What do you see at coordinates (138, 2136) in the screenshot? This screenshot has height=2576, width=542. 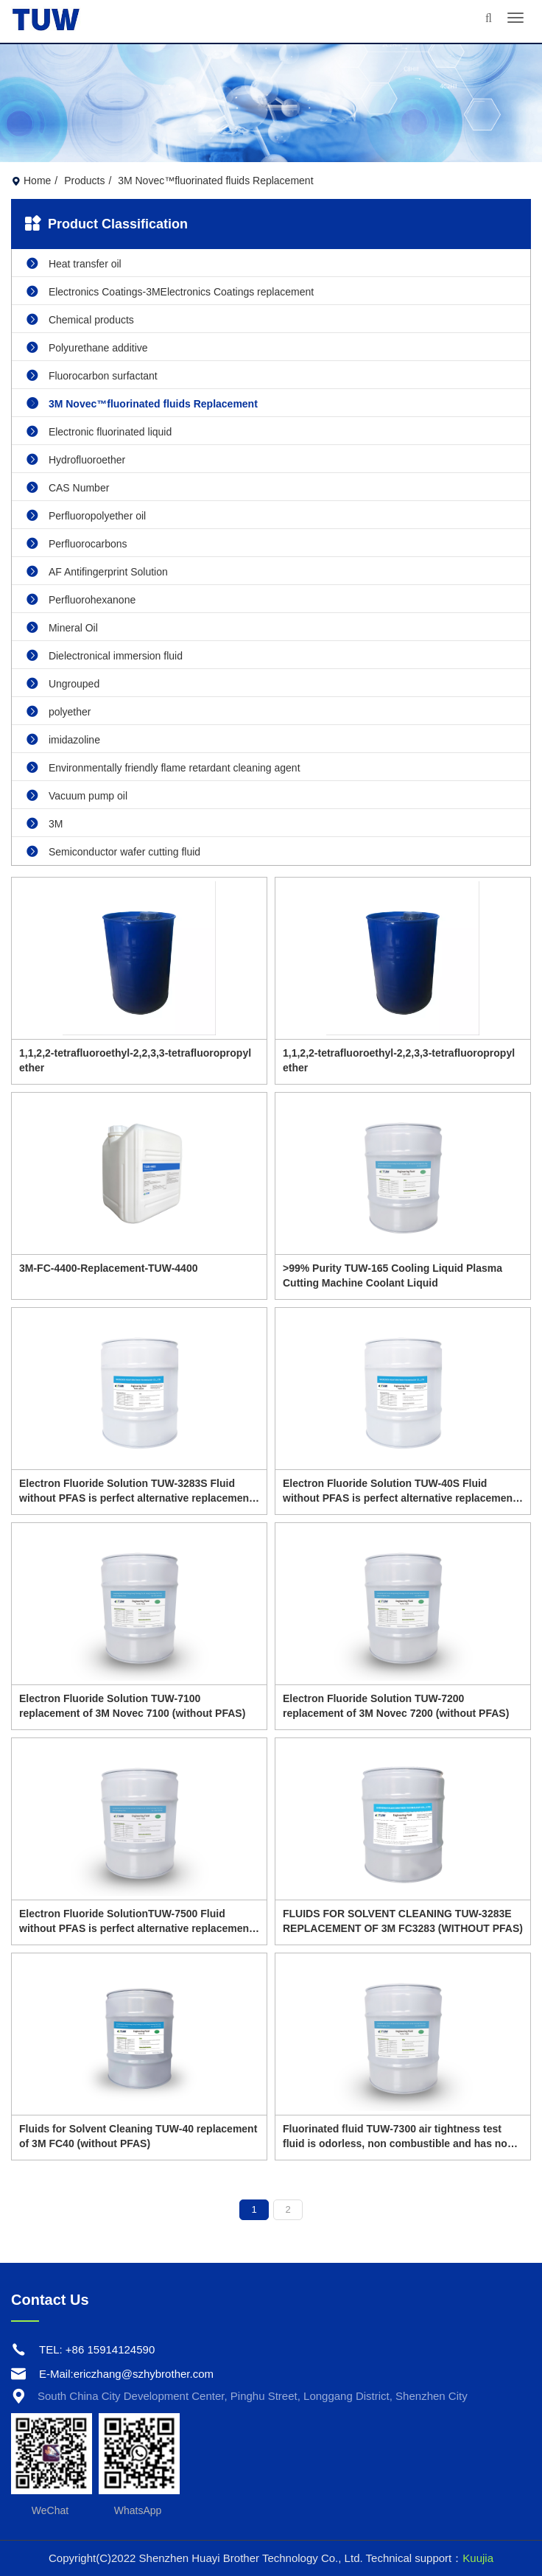 I see `Fluids for Solvent Cleaning TUW-40 replacement of 3M FC40 (without PFAS)` at bounding box center [138, 2136].